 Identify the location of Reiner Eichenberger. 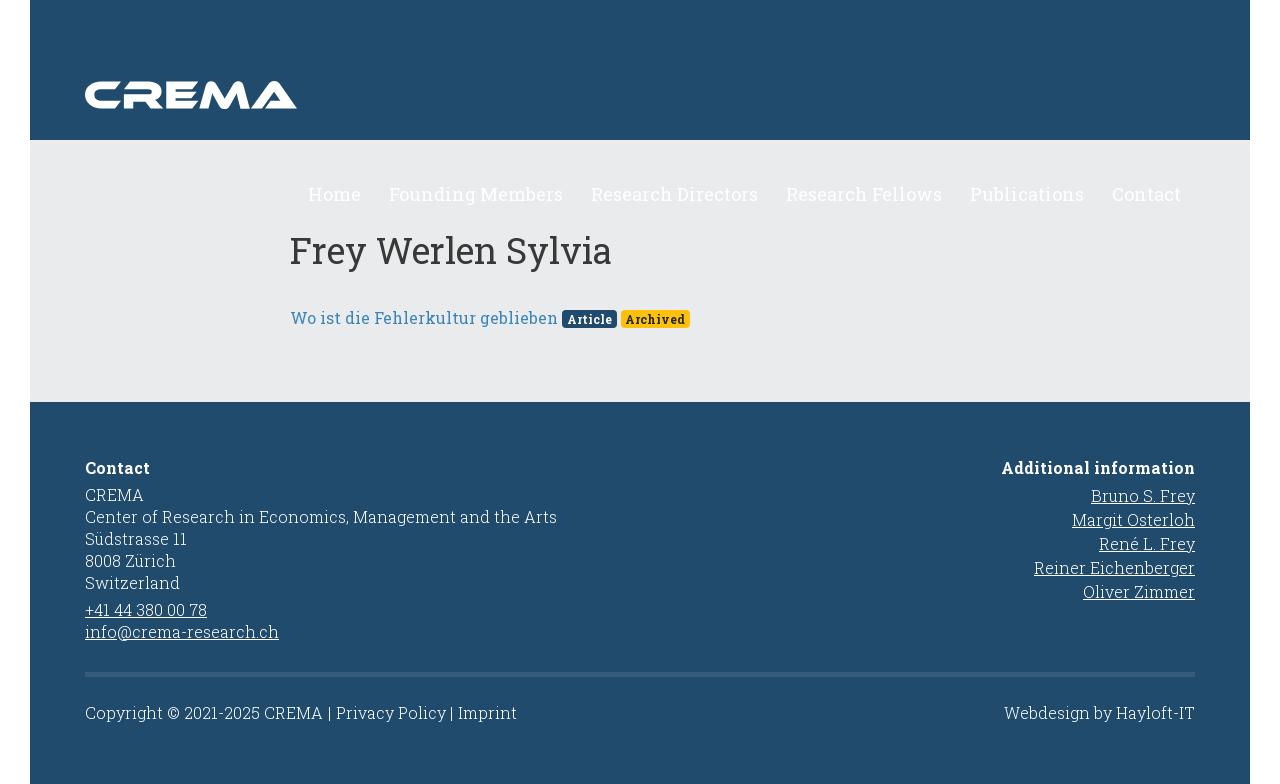
(1114, 567).